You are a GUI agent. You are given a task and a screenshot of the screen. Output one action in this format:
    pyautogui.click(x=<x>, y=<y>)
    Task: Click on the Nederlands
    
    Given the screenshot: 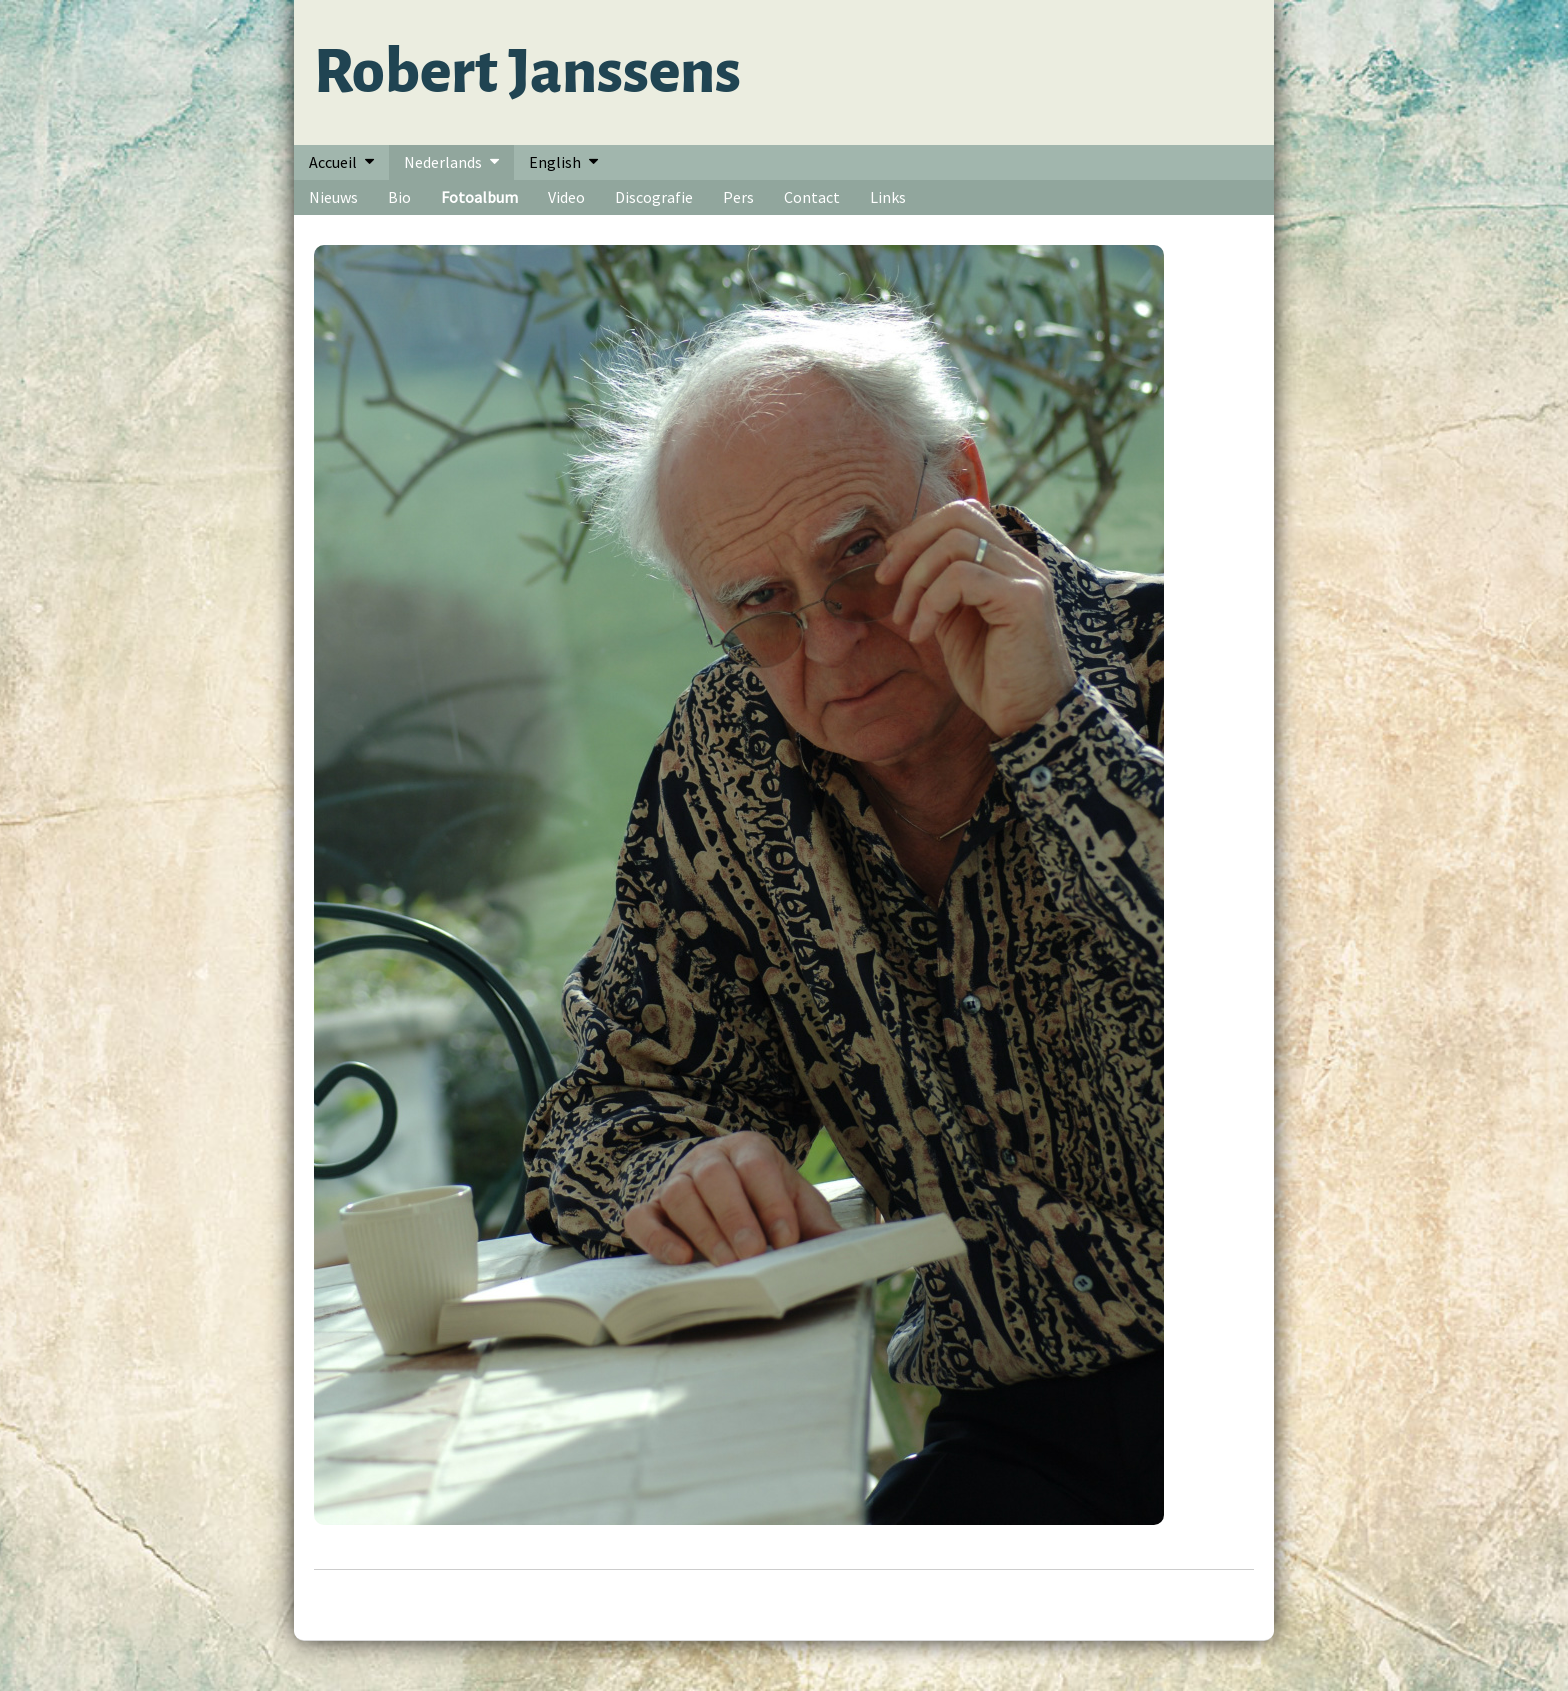 What is the action you would take?
    pyautogui.click(x=443, y=162)
    